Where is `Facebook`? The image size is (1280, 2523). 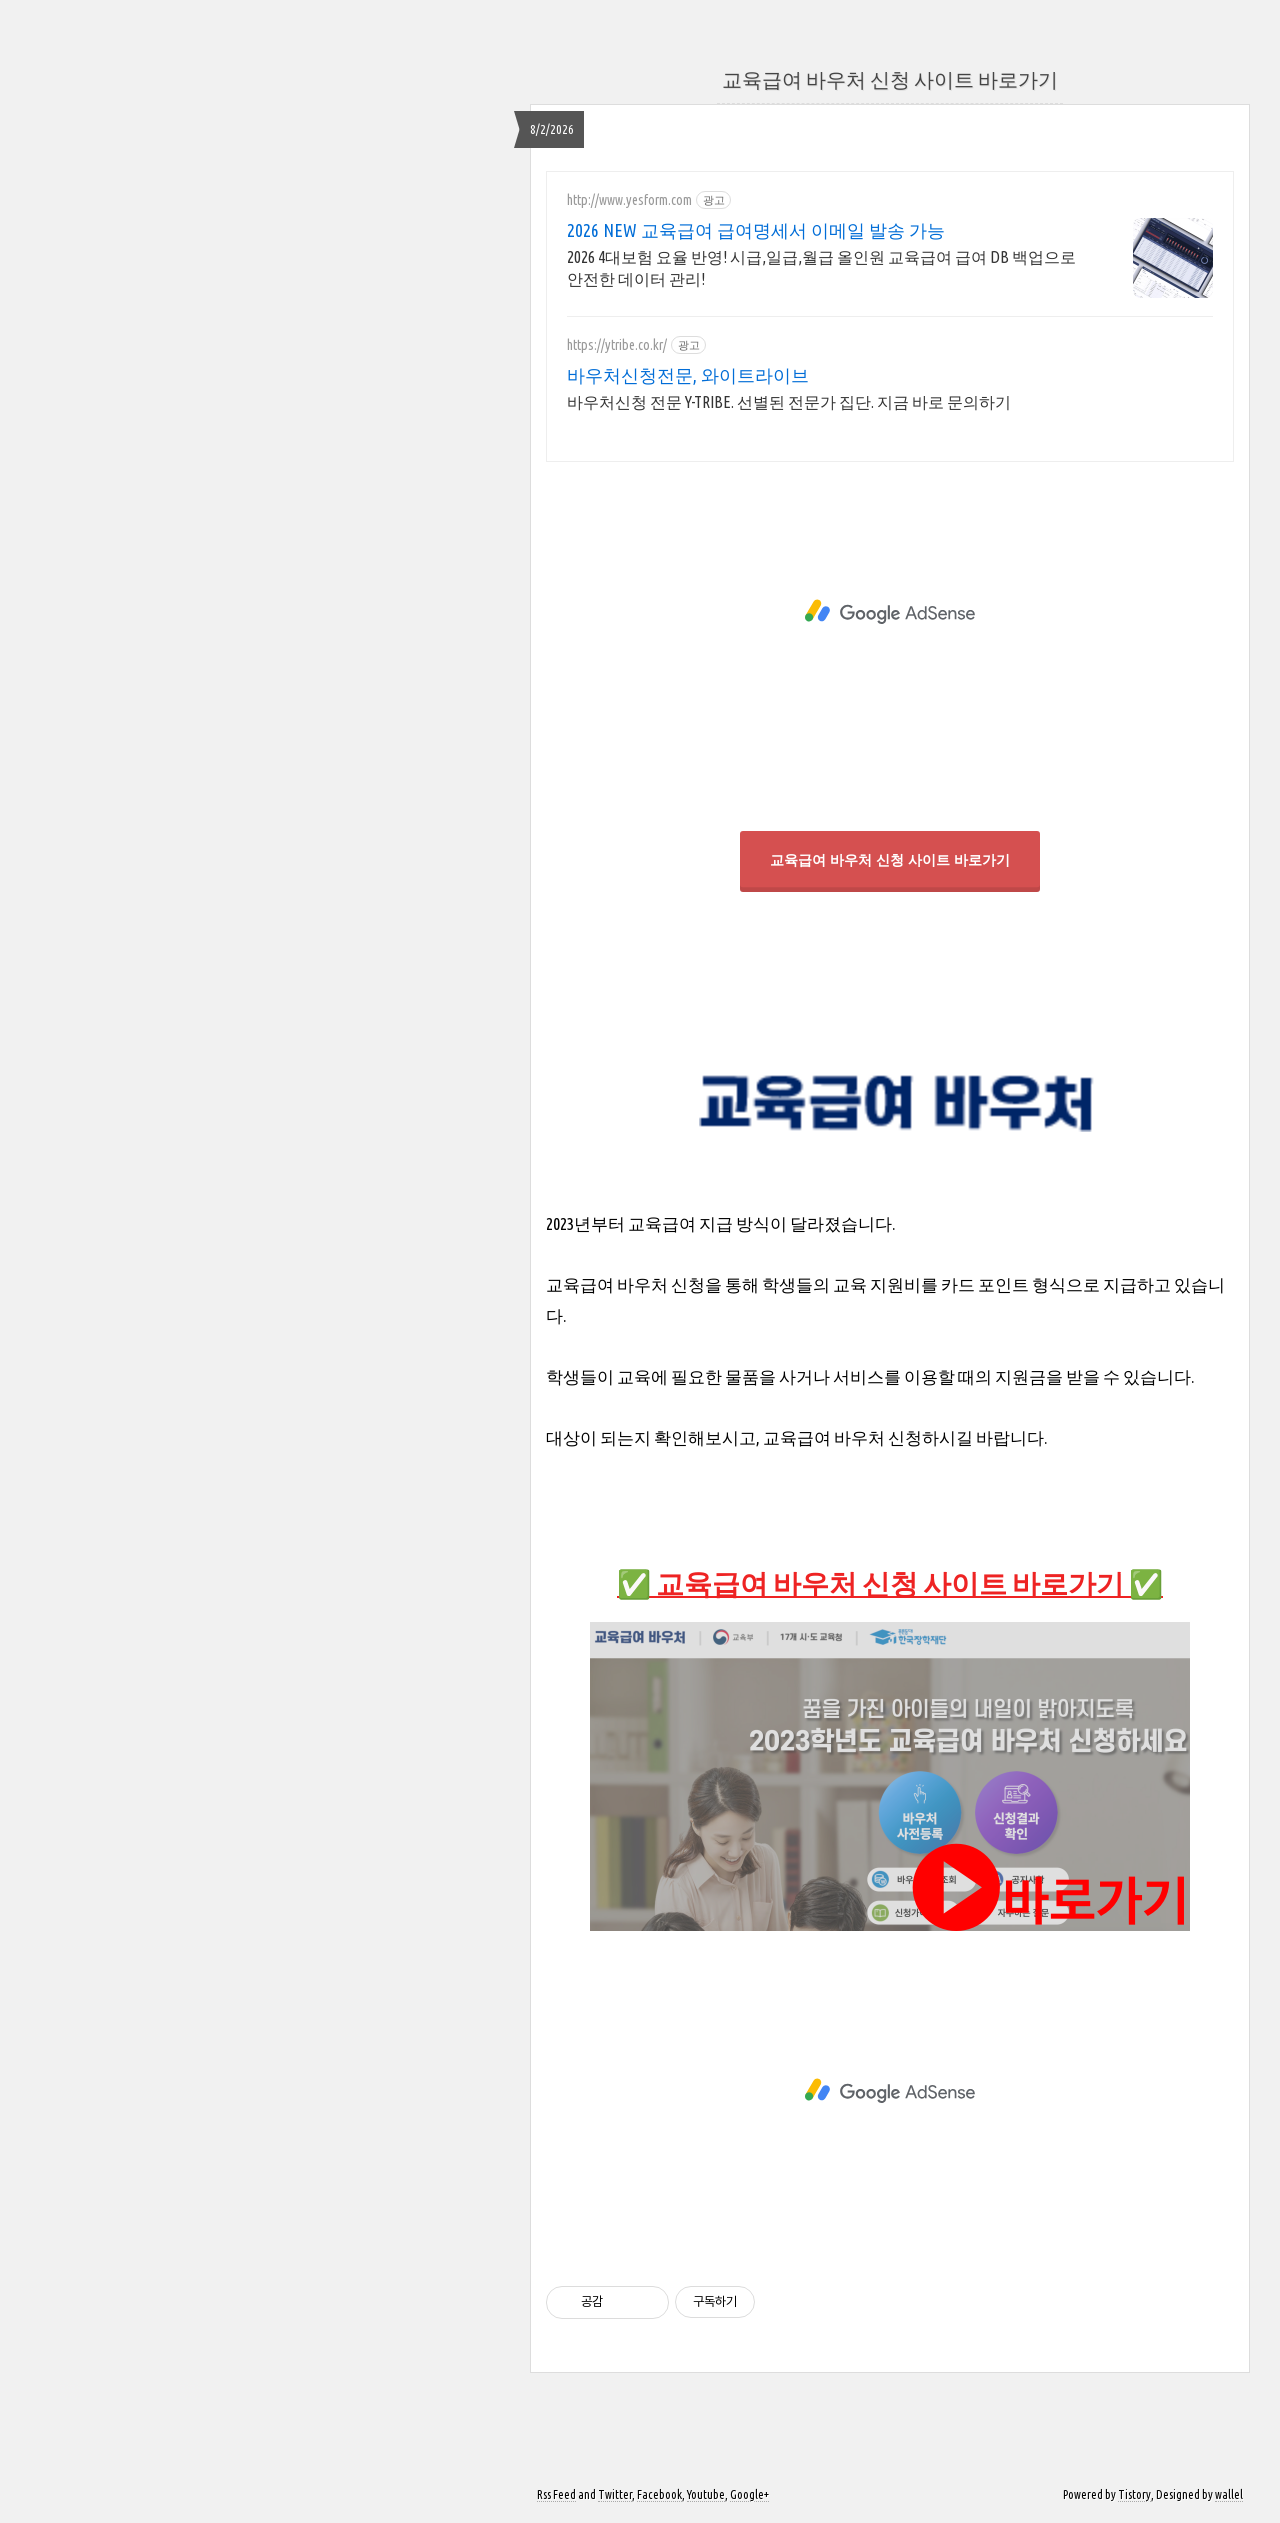
Facebook is located at coordinates (659, 2494).